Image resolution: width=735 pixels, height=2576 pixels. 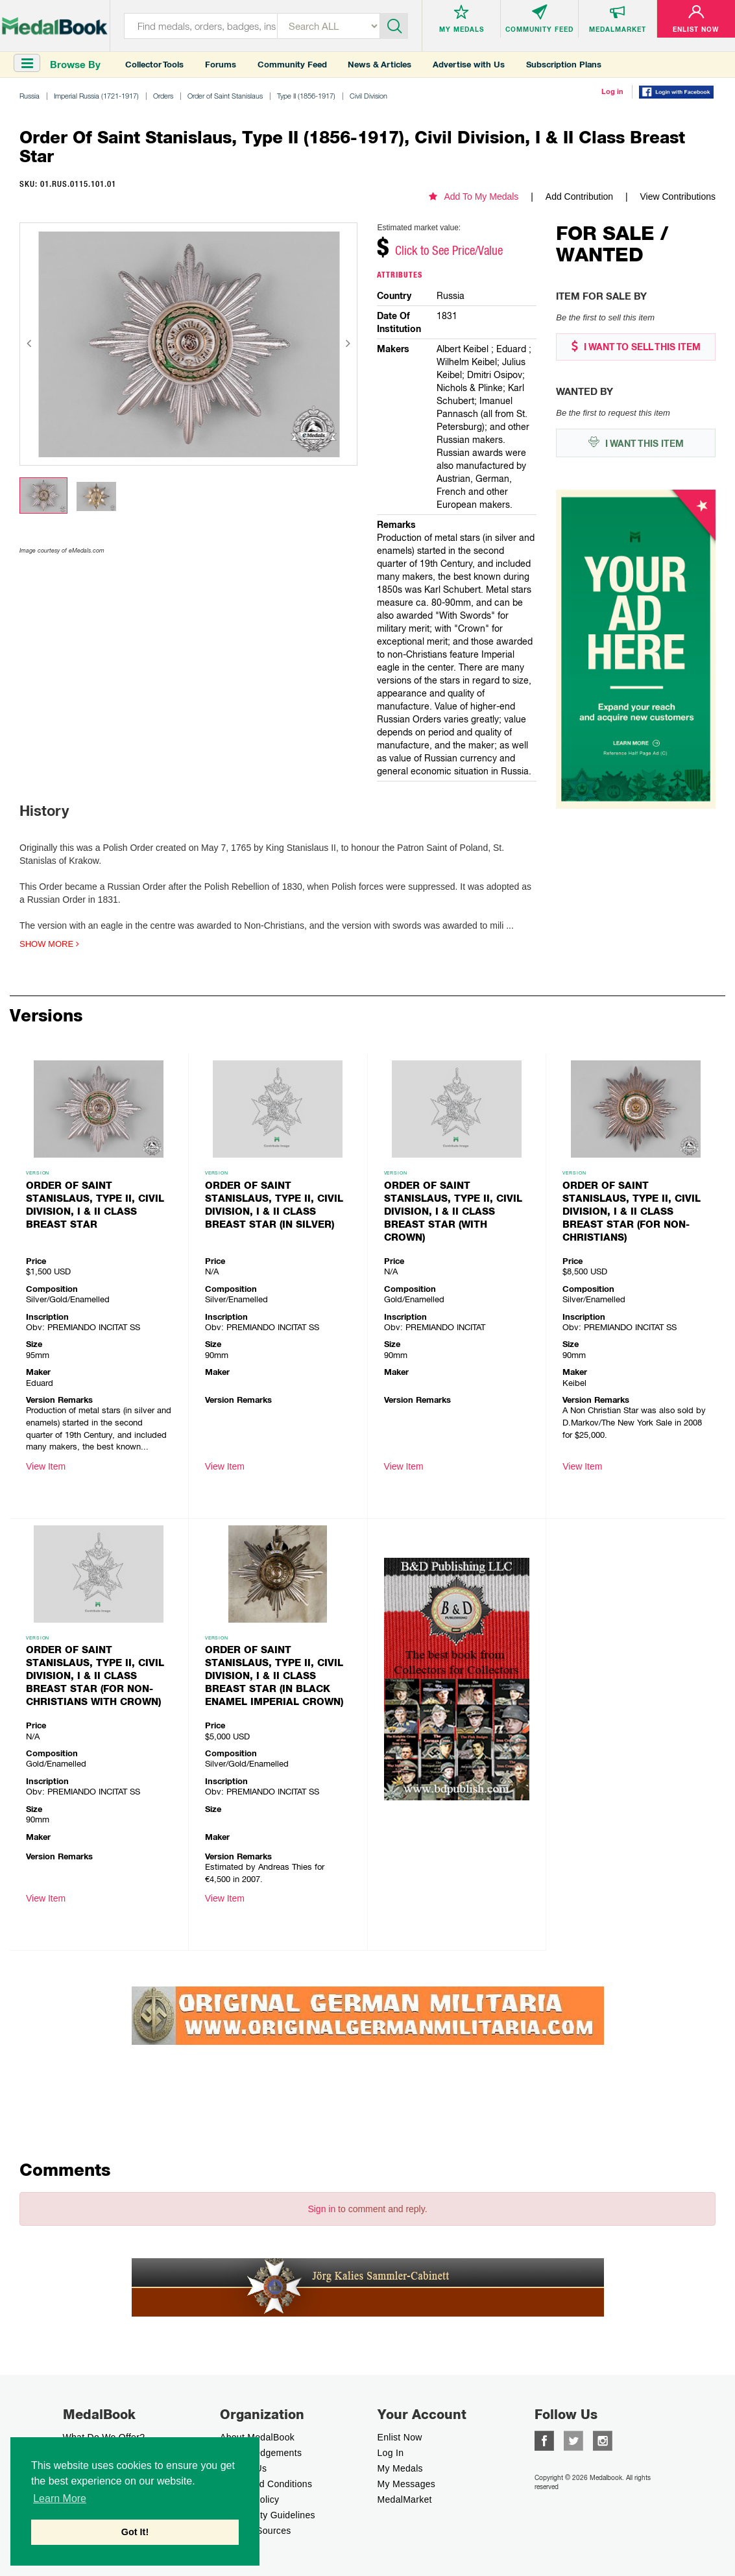 What do you see at coordinates (96, 95) in the screenshot?
I see `Imperial Russia (1721-1917)` at bounding box center [96, 95].